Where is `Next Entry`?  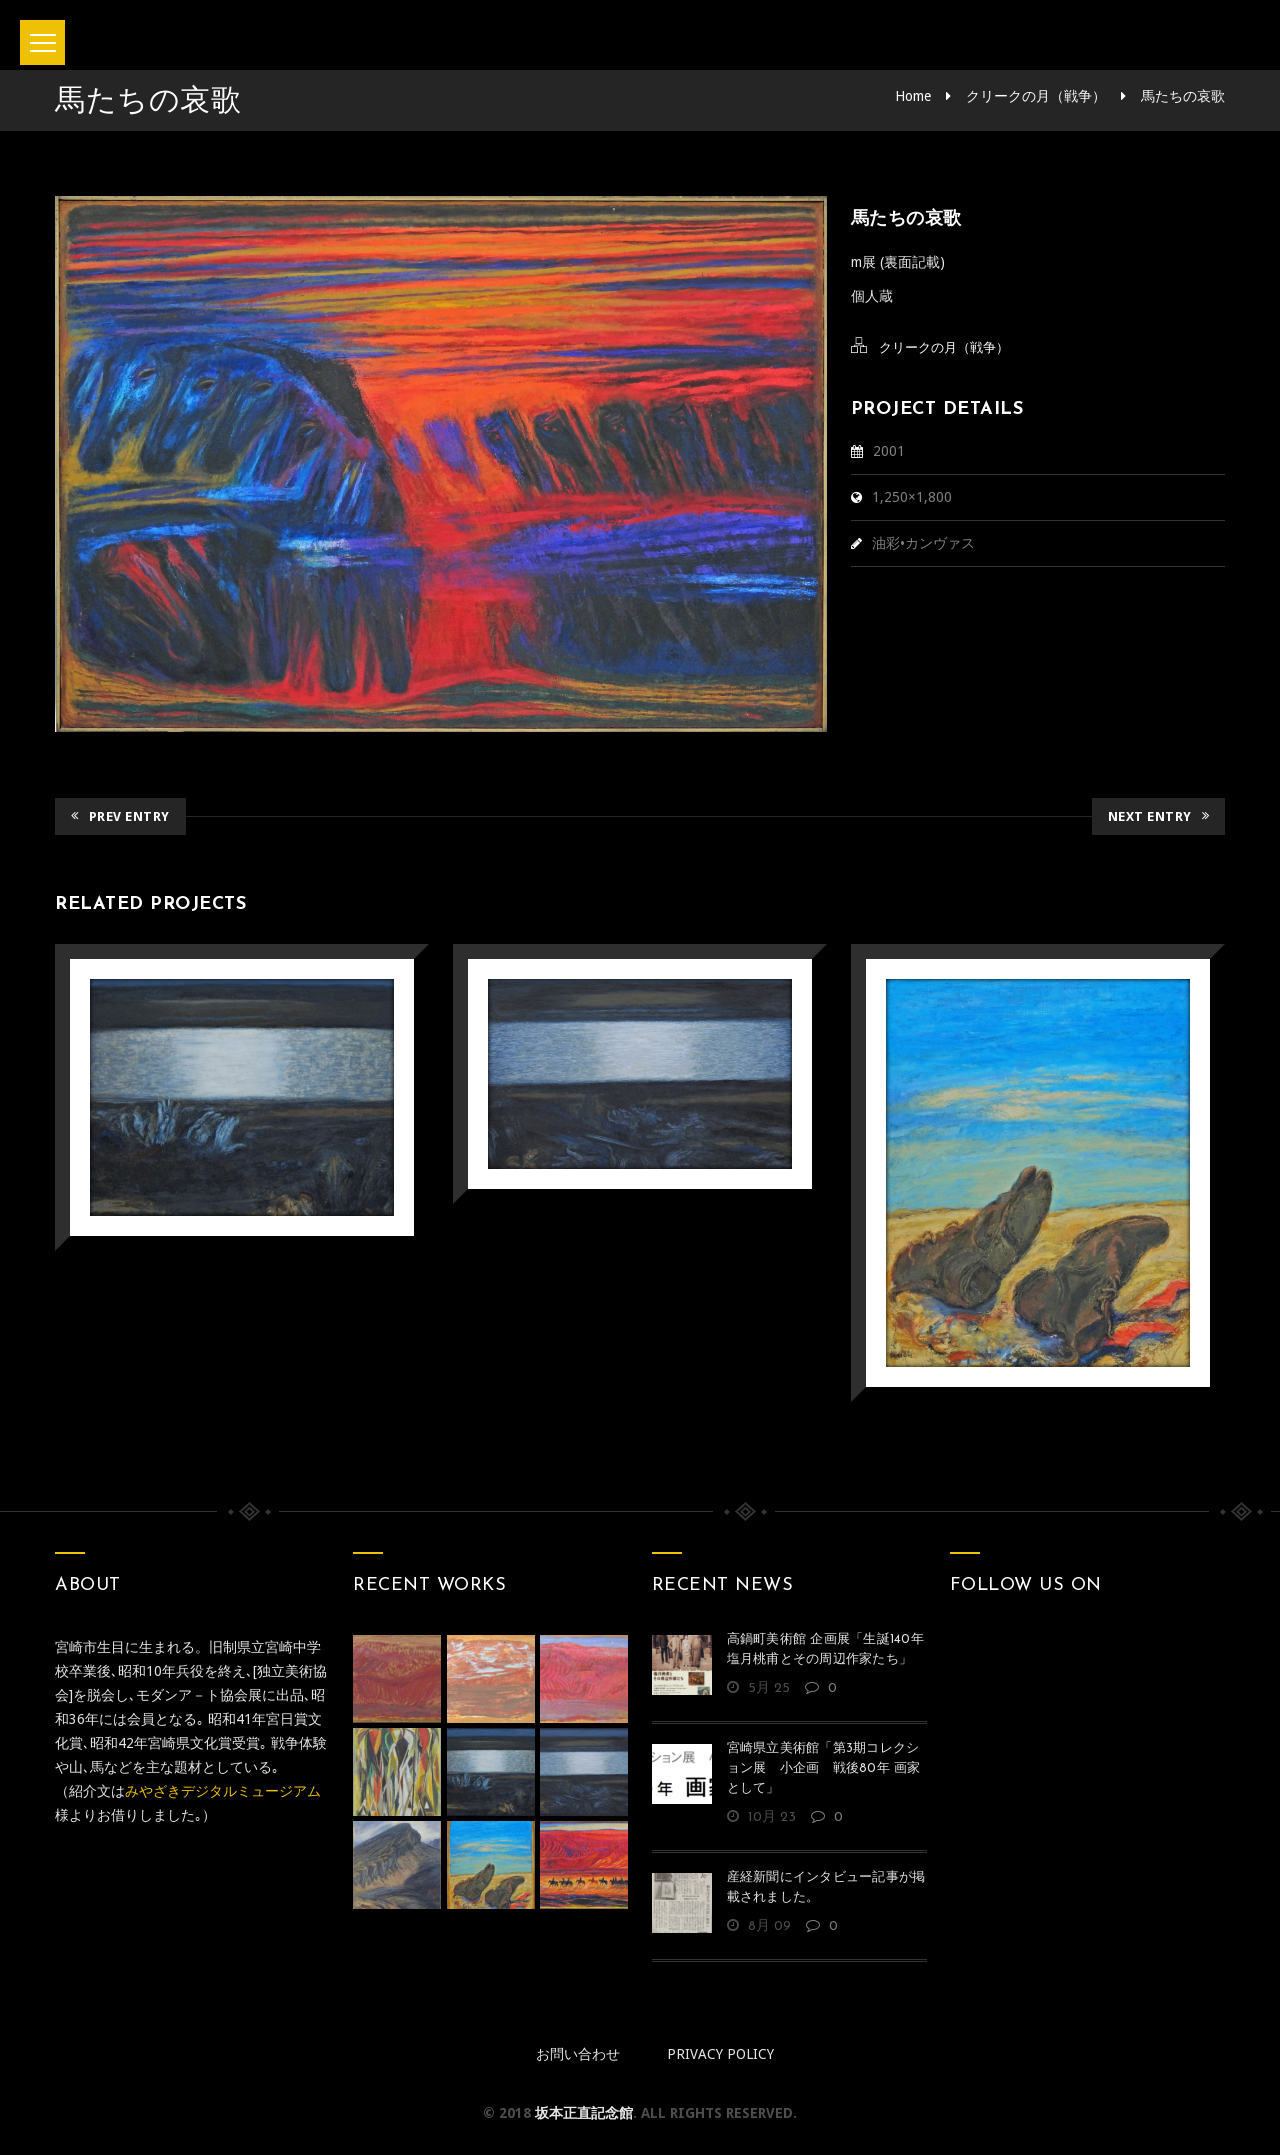 Next Entry is located at coordinates (1159, 816).